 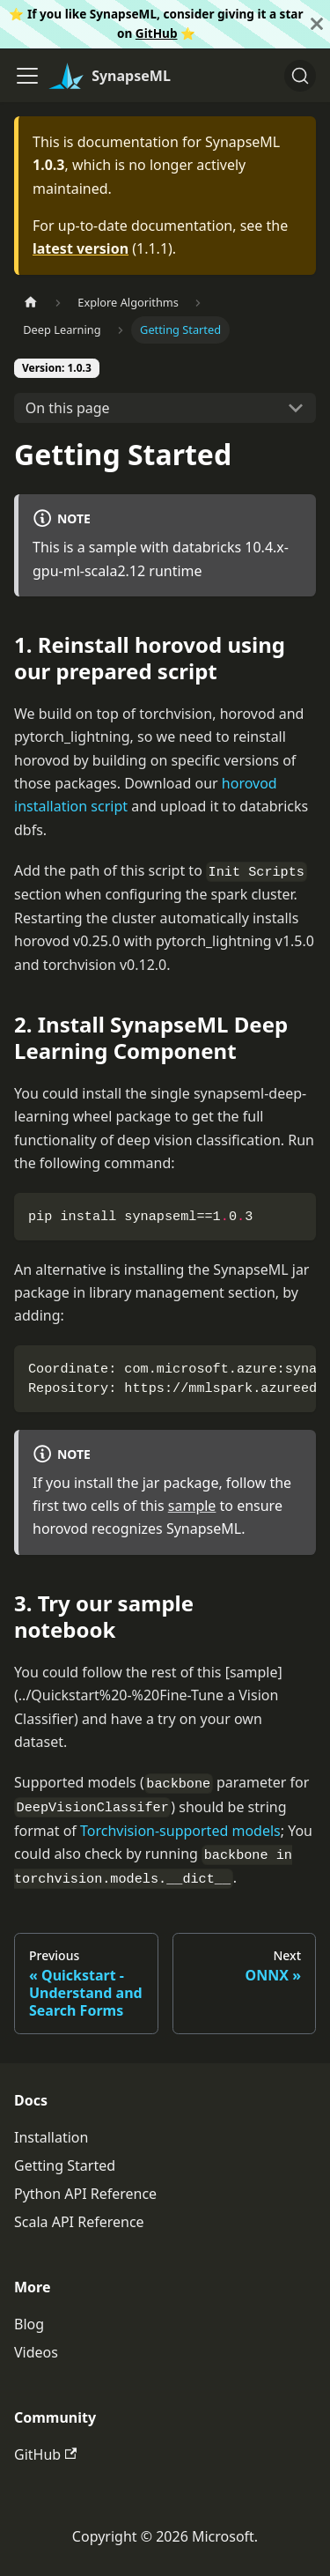 I want to click on Installation, so click(x=51, y=2137).